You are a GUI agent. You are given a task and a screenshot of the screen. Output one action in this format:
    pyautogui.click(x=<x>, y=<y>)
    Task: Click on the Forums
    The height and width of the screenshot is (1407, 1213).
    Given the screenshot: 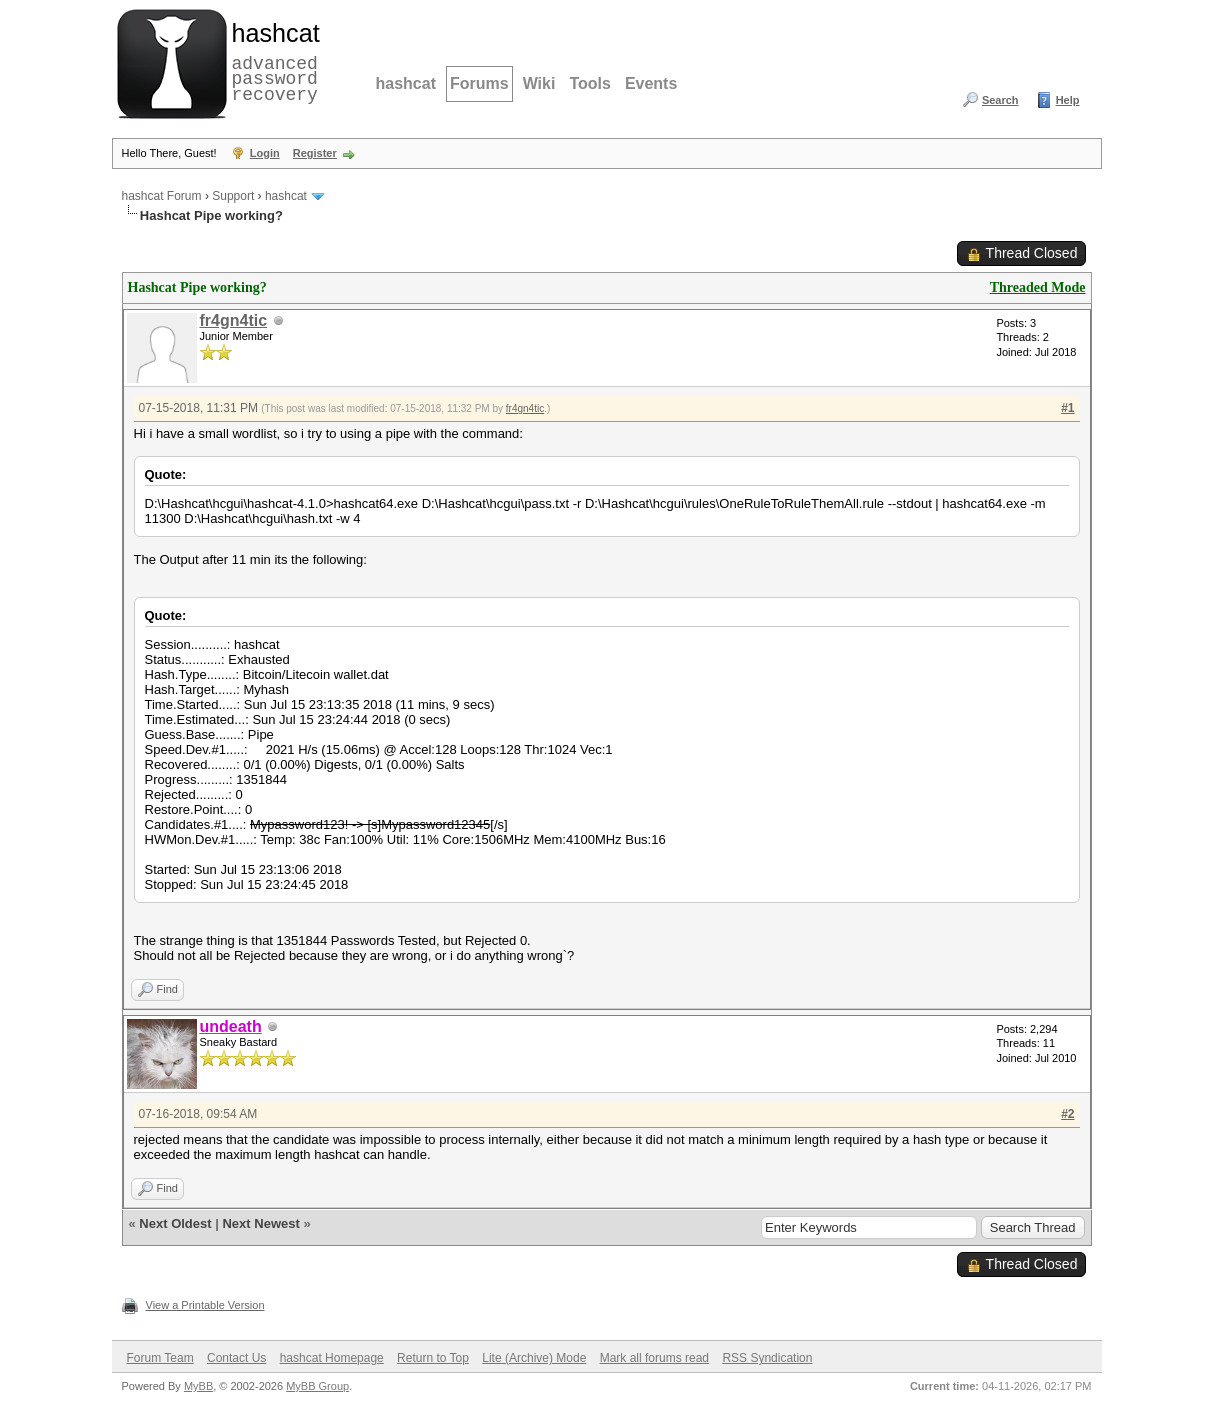 What is the action you would take?
    pyautogui.click(x=479, y=83)
    